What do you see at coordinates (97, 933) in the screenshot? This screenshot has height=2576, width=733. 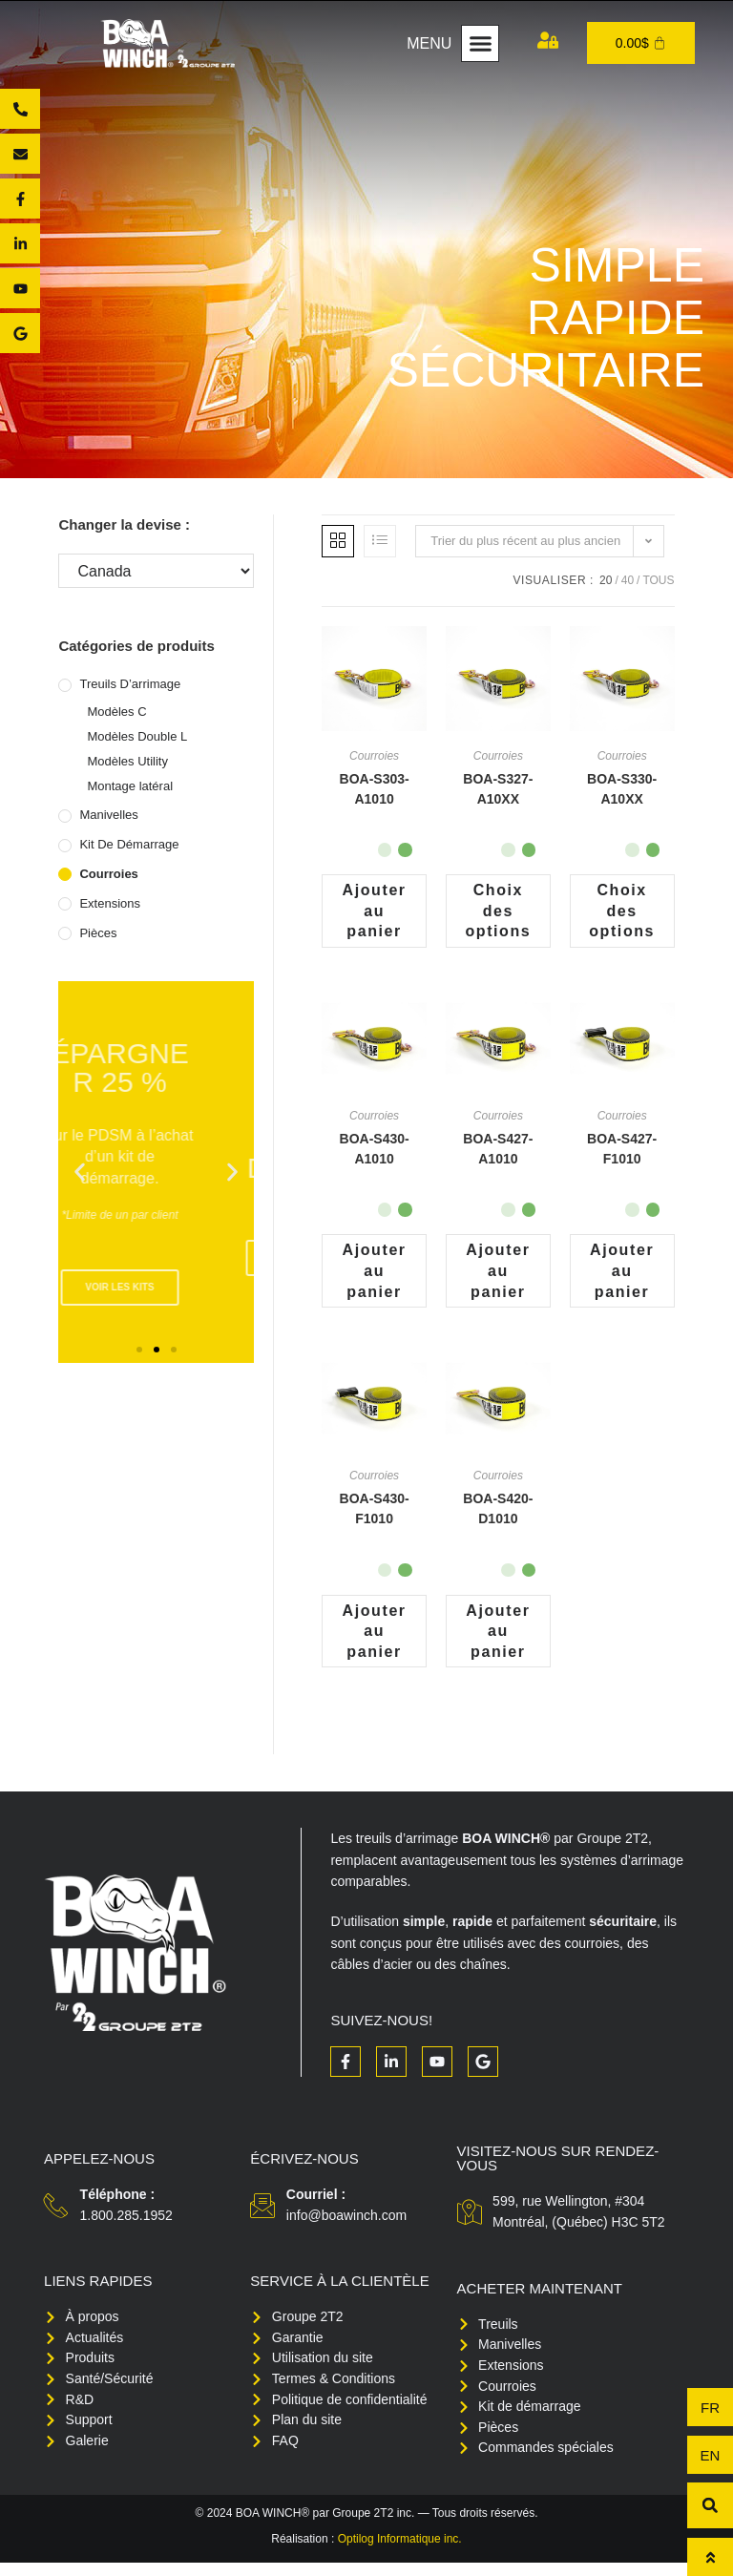 I see `Pièces` at bounding box center [97, 933].